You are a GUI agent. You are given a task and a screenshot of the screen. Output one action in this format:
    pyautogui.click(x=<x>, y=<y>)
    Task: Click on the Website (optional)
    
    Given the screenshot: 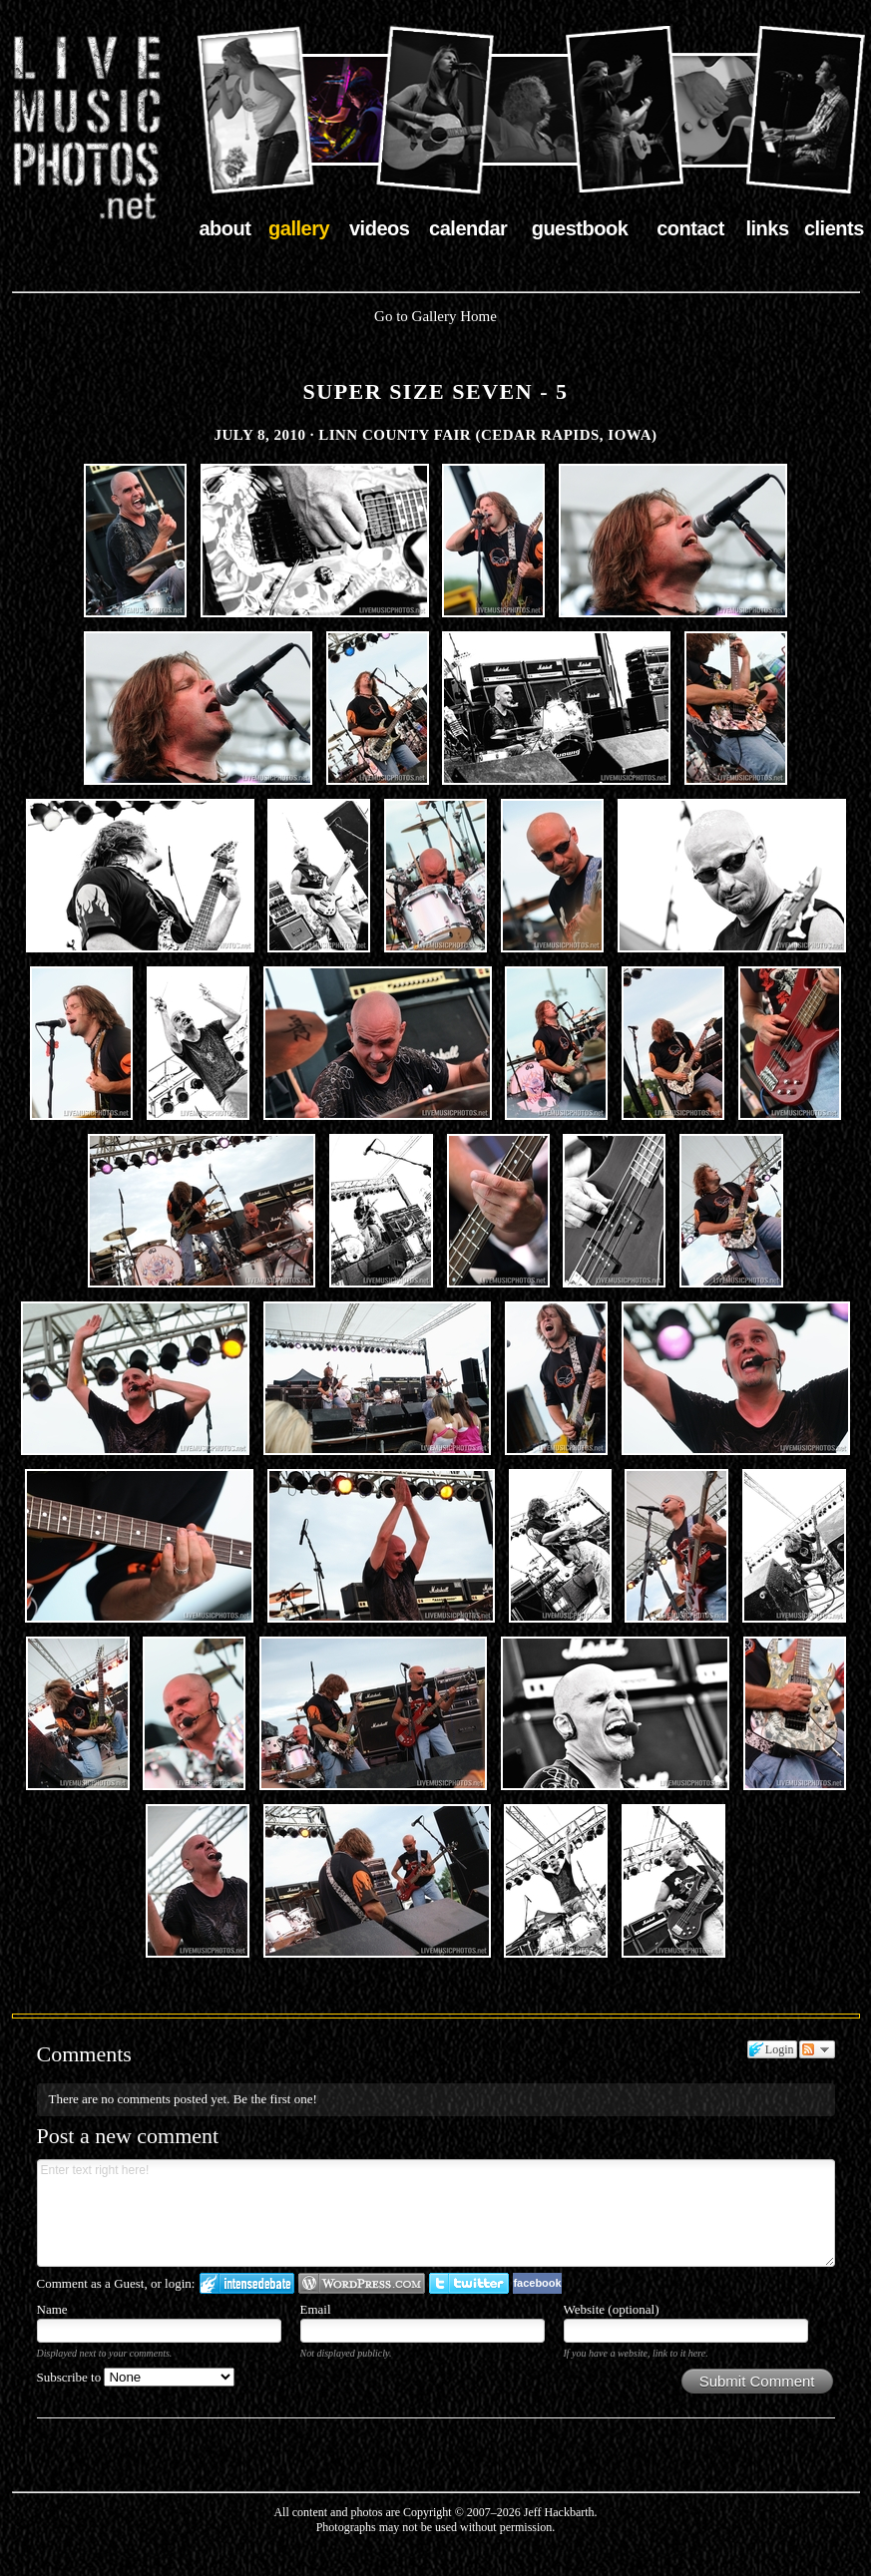 What is the action you would take?
    pyautogui.click(x=611, y=2309)
    